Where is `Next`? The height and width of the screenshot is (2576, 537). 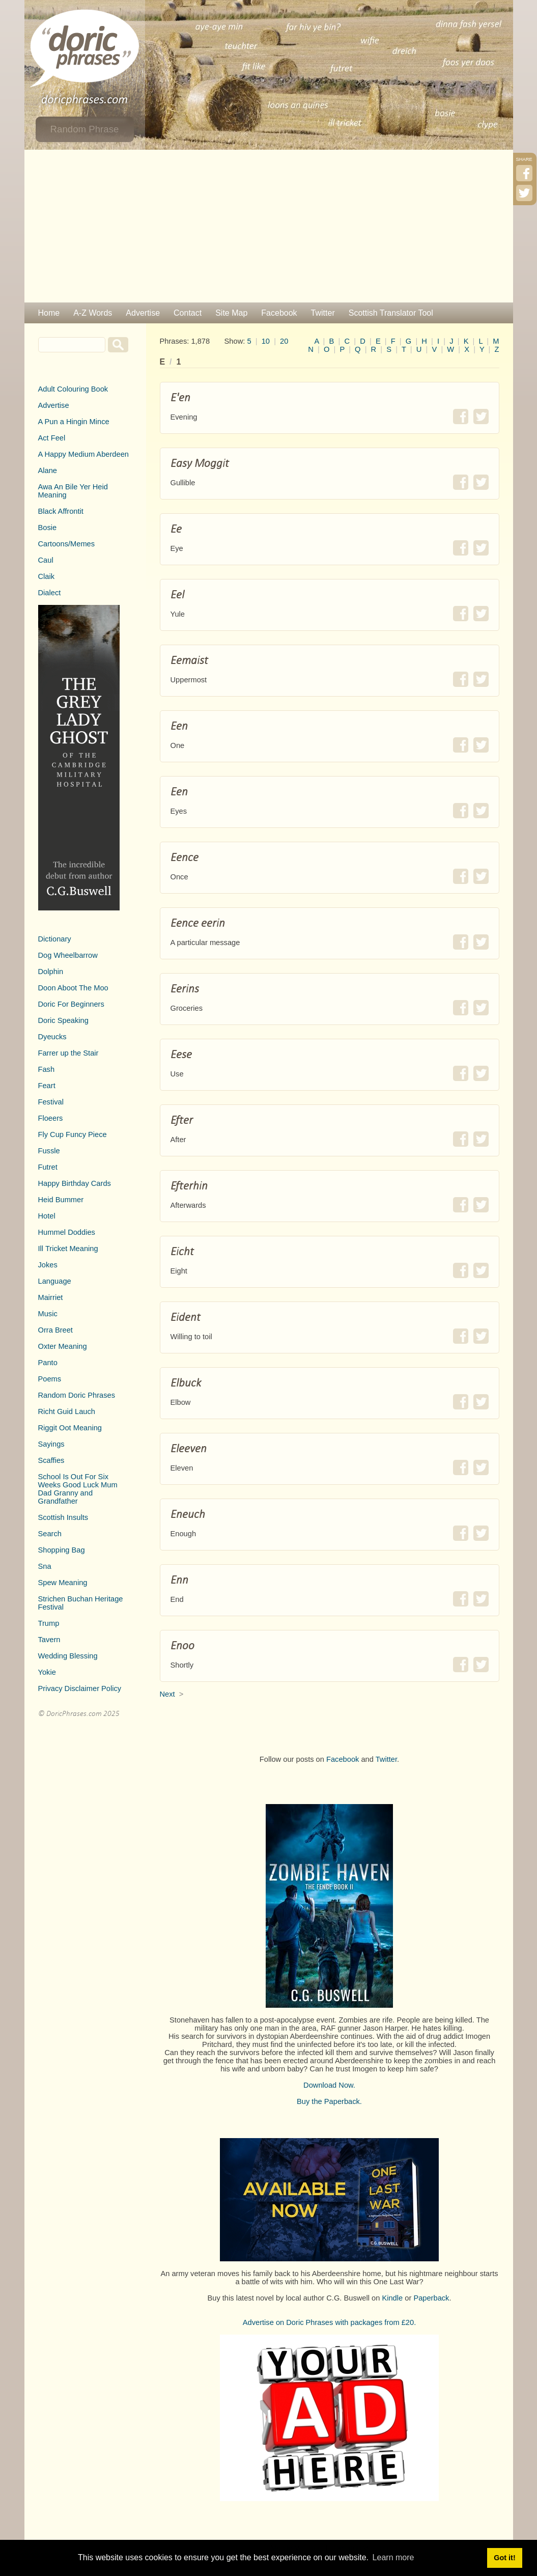
Next is located at coordinates (167, 1694).